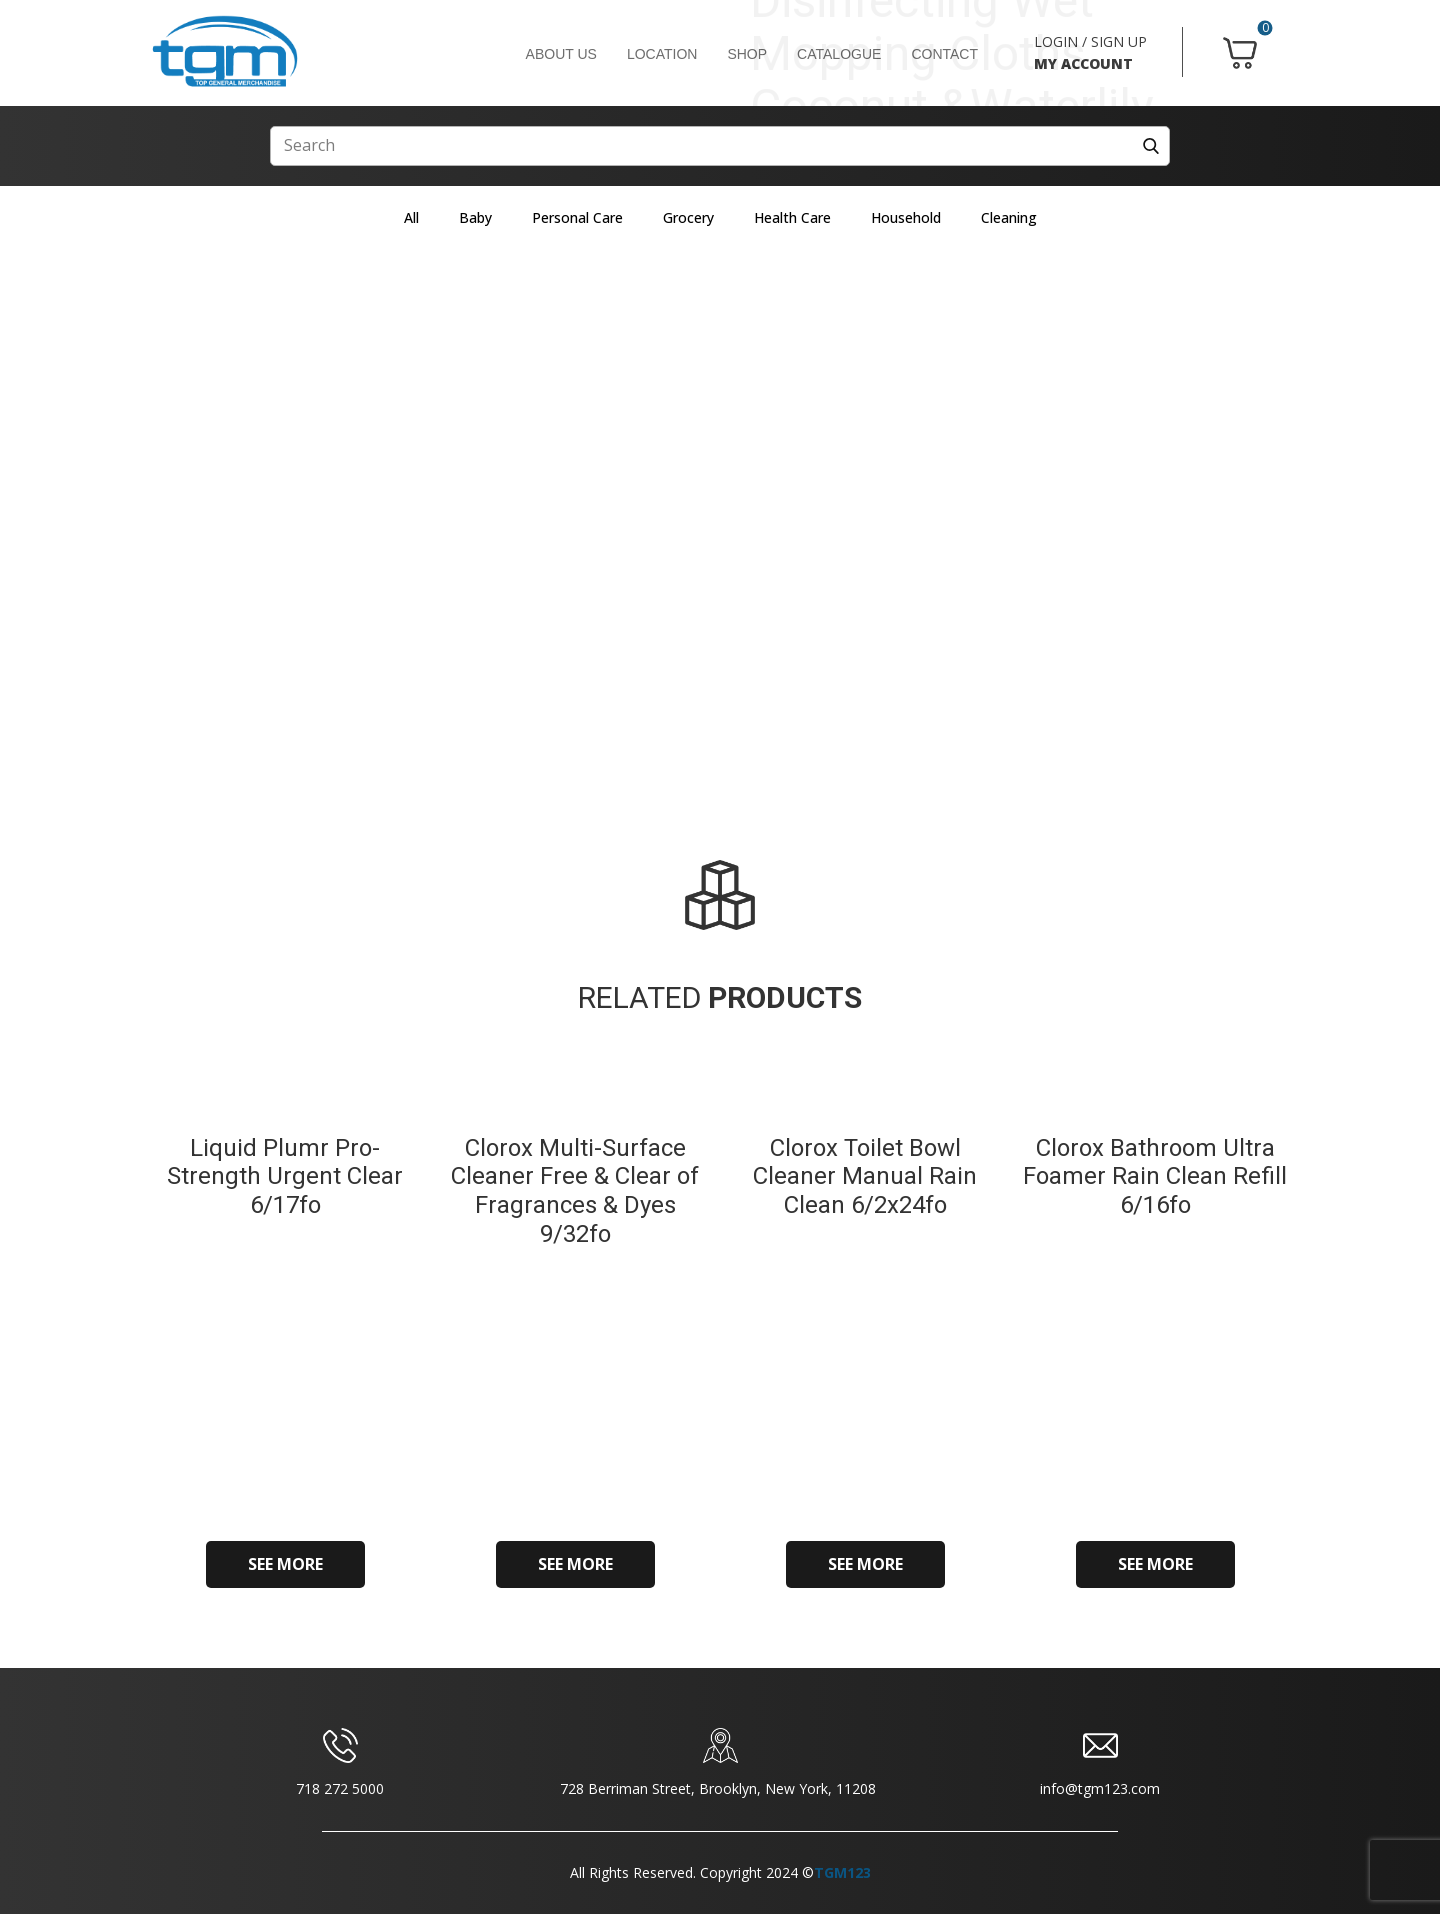 The width and height of the screenshot is (1440, 1914). I want to click on Clorox Multi-Surface Cleaner Free & Clear of Fragrances & Dyes 9/32fo, so click(575, 1191).